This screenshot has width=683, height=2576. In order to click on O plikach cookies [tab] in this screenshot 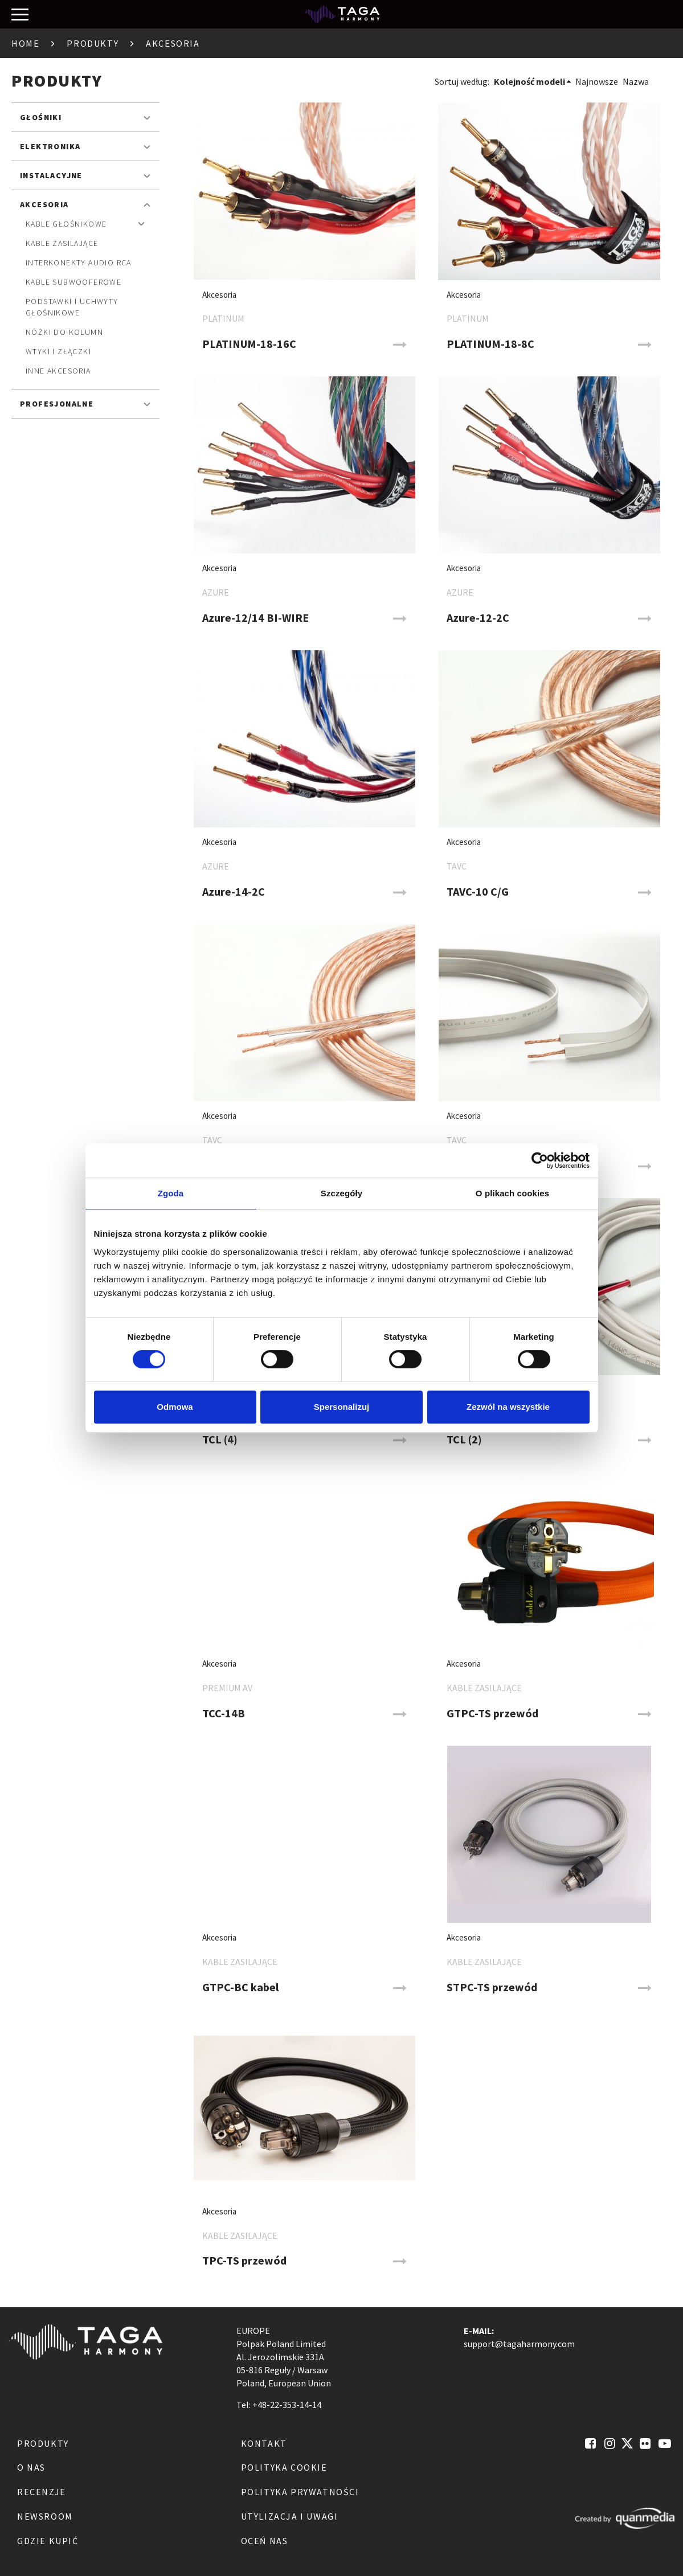, I will do `click(512, 1193)`.